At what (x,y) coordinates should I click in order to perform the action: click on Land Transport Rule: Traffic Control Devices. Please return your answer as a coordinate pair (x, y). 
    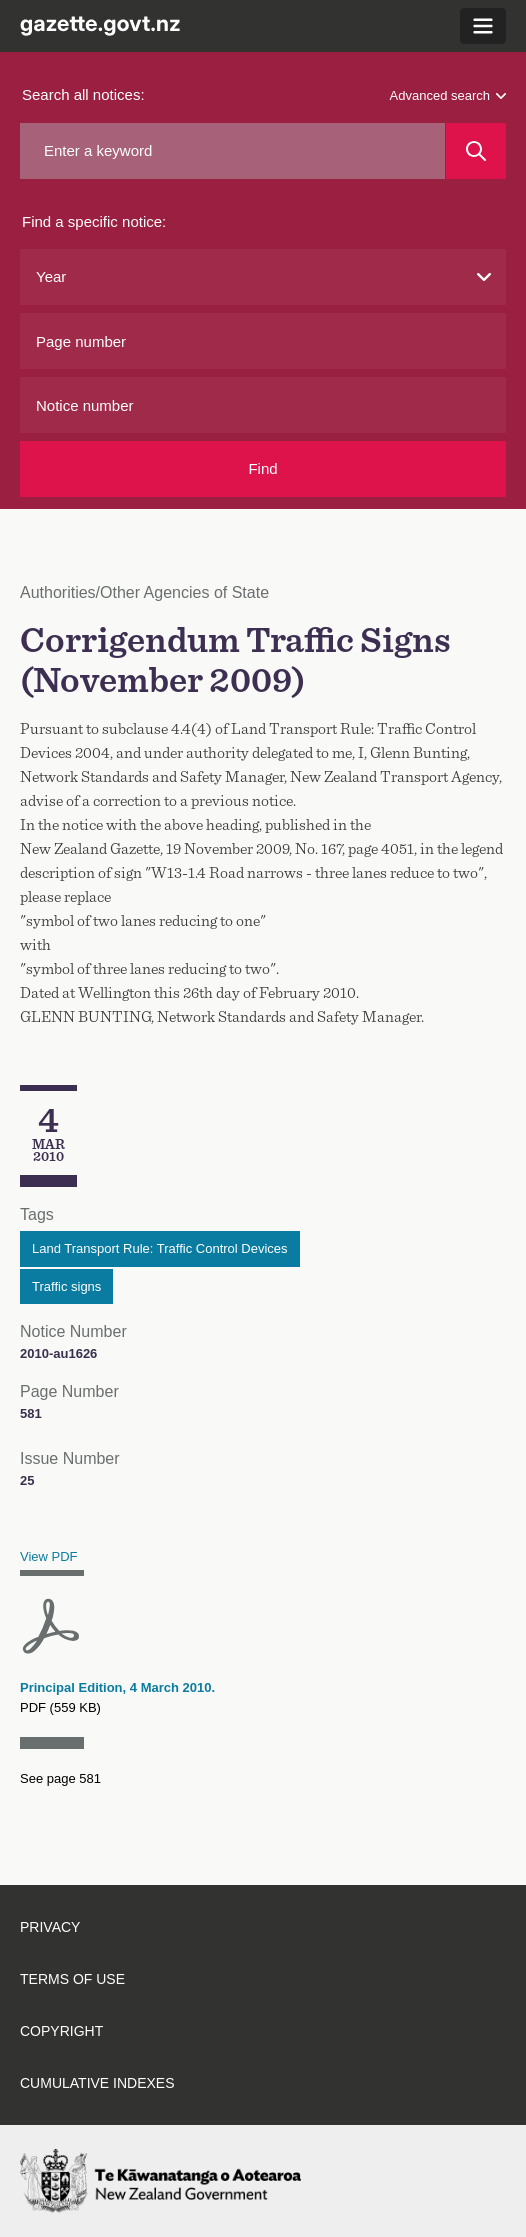
    Looking at the image, I should click on (160, 1248).